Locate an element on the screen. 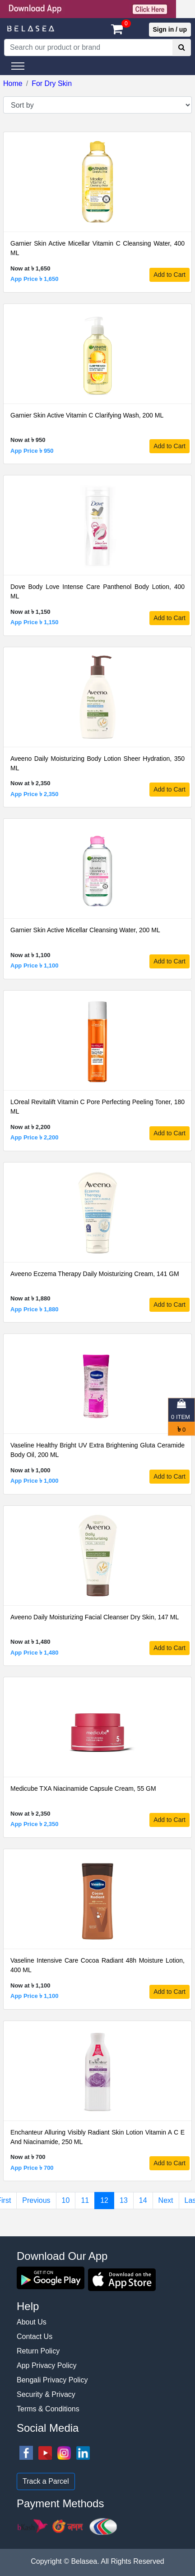  For Dry Skin is located at coordinates (52, 83).